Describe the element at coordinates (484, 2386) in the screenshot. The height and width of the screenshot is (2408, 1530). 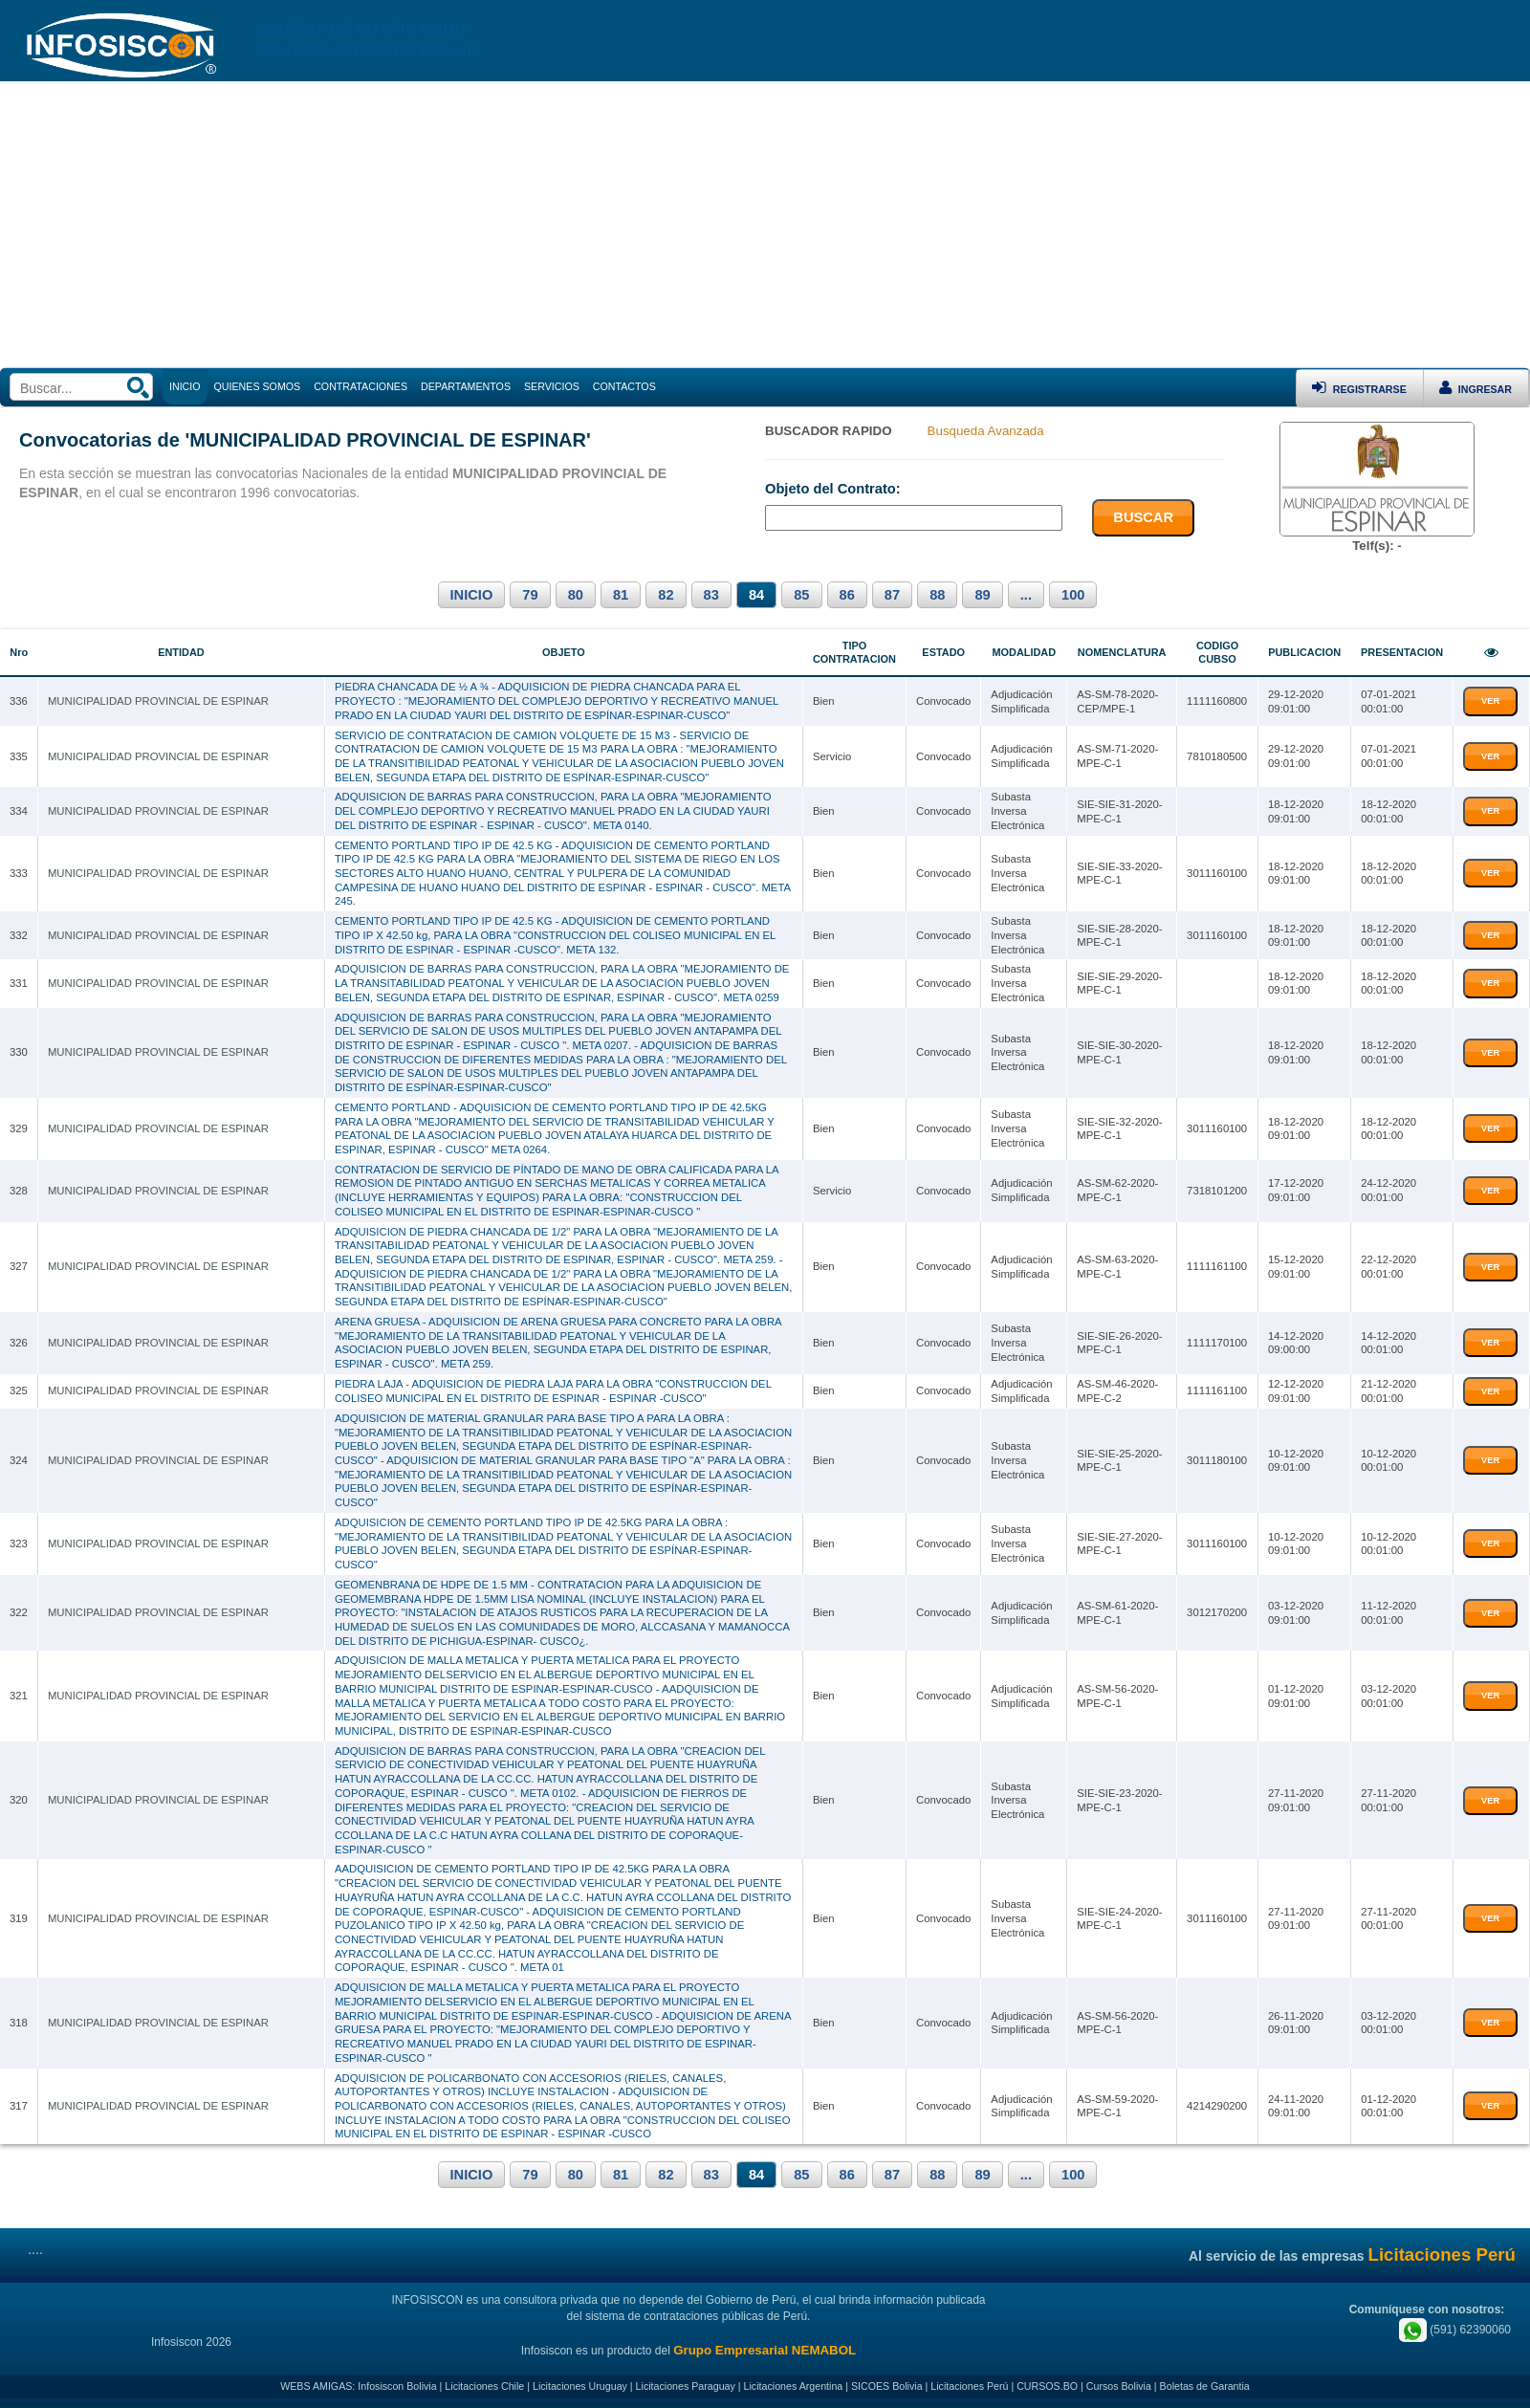
I see `Licitaciones Chile` at that location.